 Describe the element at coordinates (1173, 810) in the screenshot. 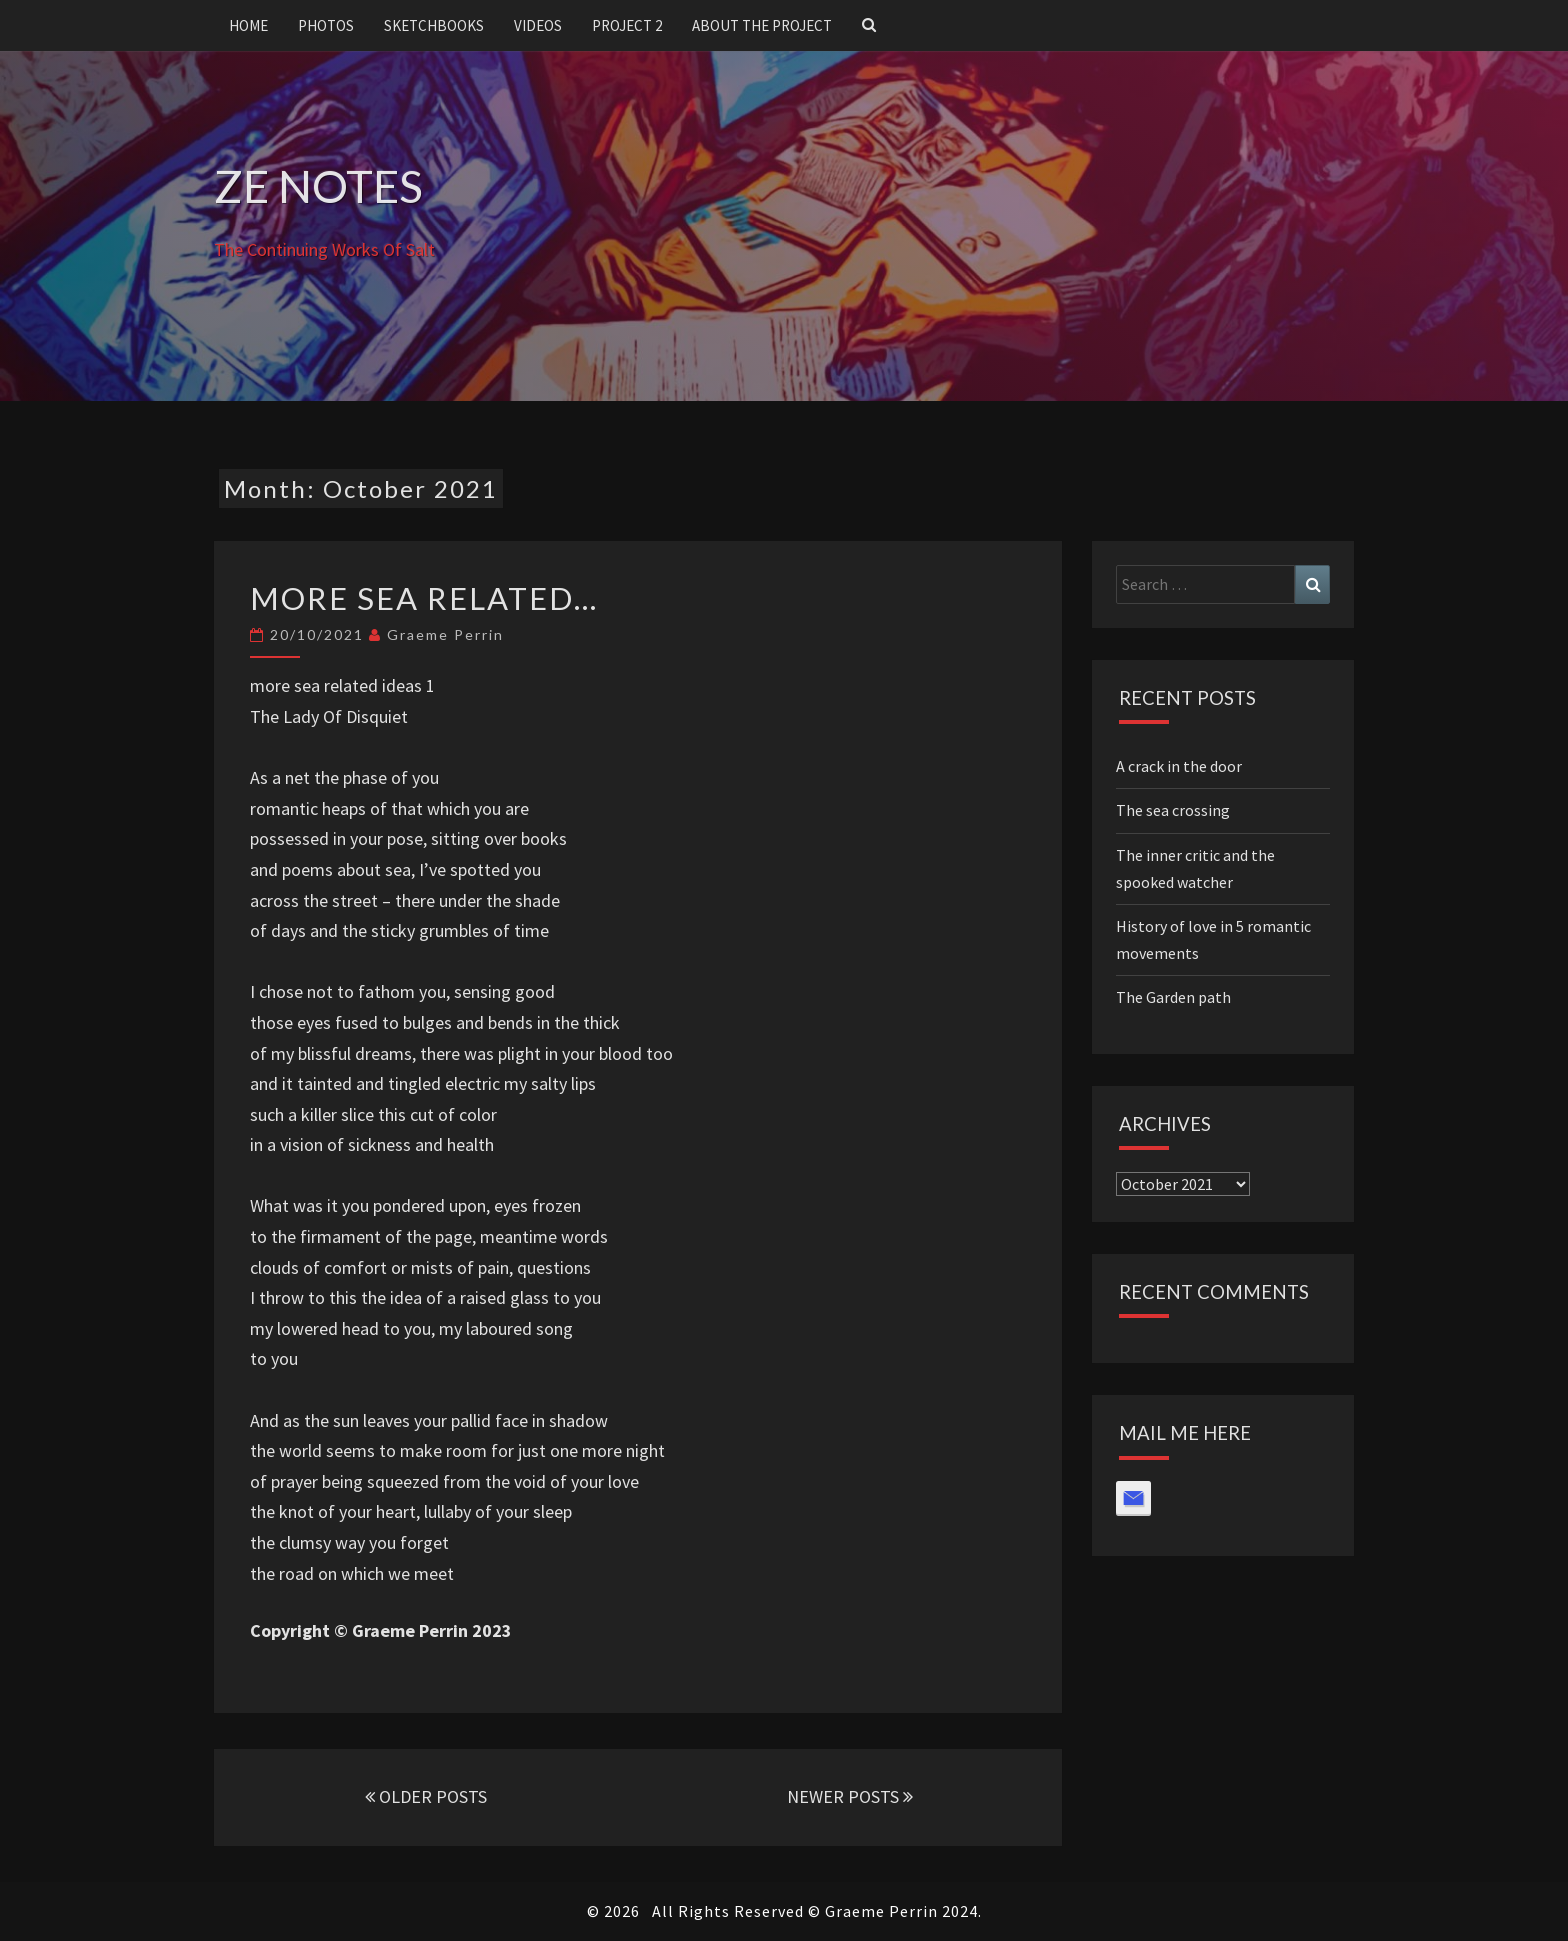

I see `The sea crossing` at that location.